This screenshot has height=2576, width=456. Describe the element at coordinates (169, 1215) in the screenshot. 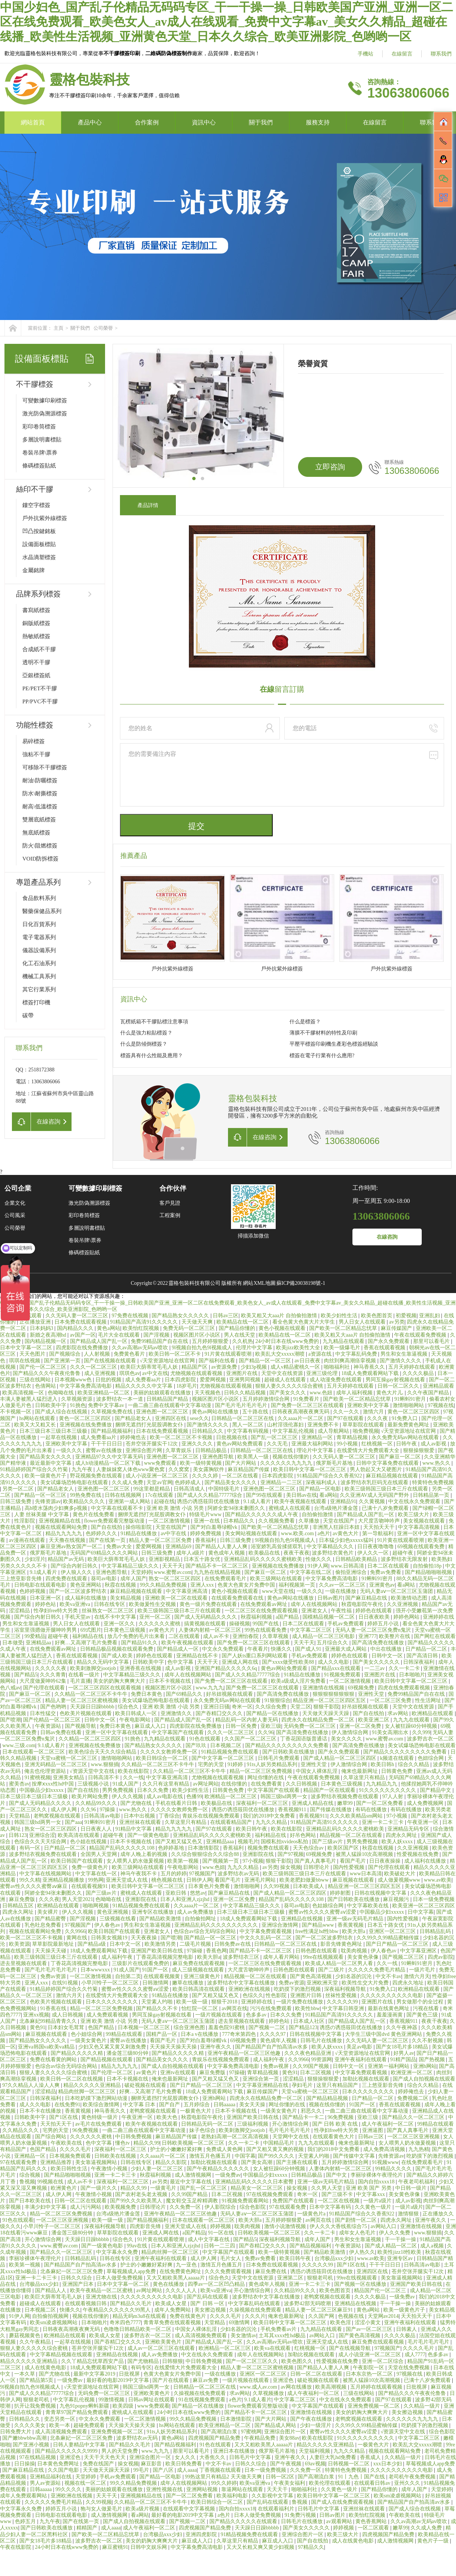

I see `工程案例` at that location.